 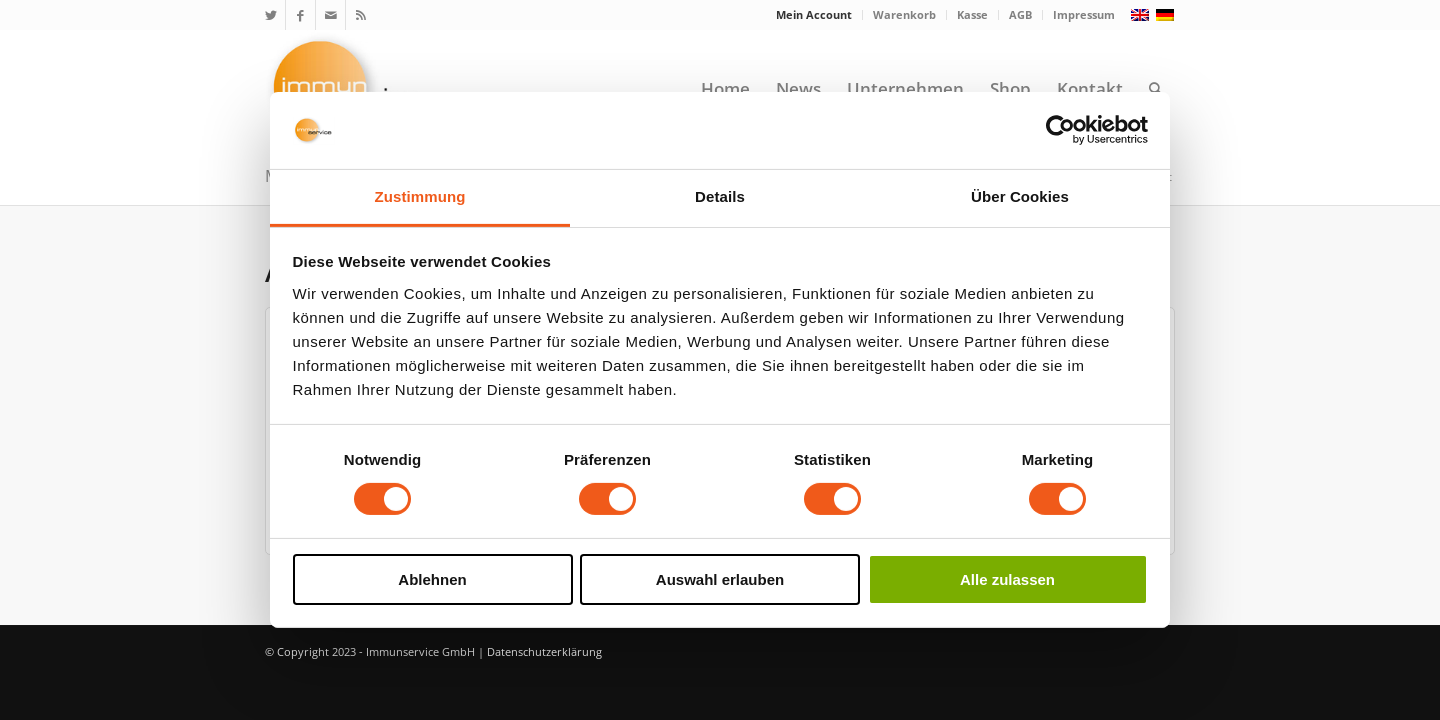 I want to click on Über Cookies [tab], so click(x=1020, y=196).